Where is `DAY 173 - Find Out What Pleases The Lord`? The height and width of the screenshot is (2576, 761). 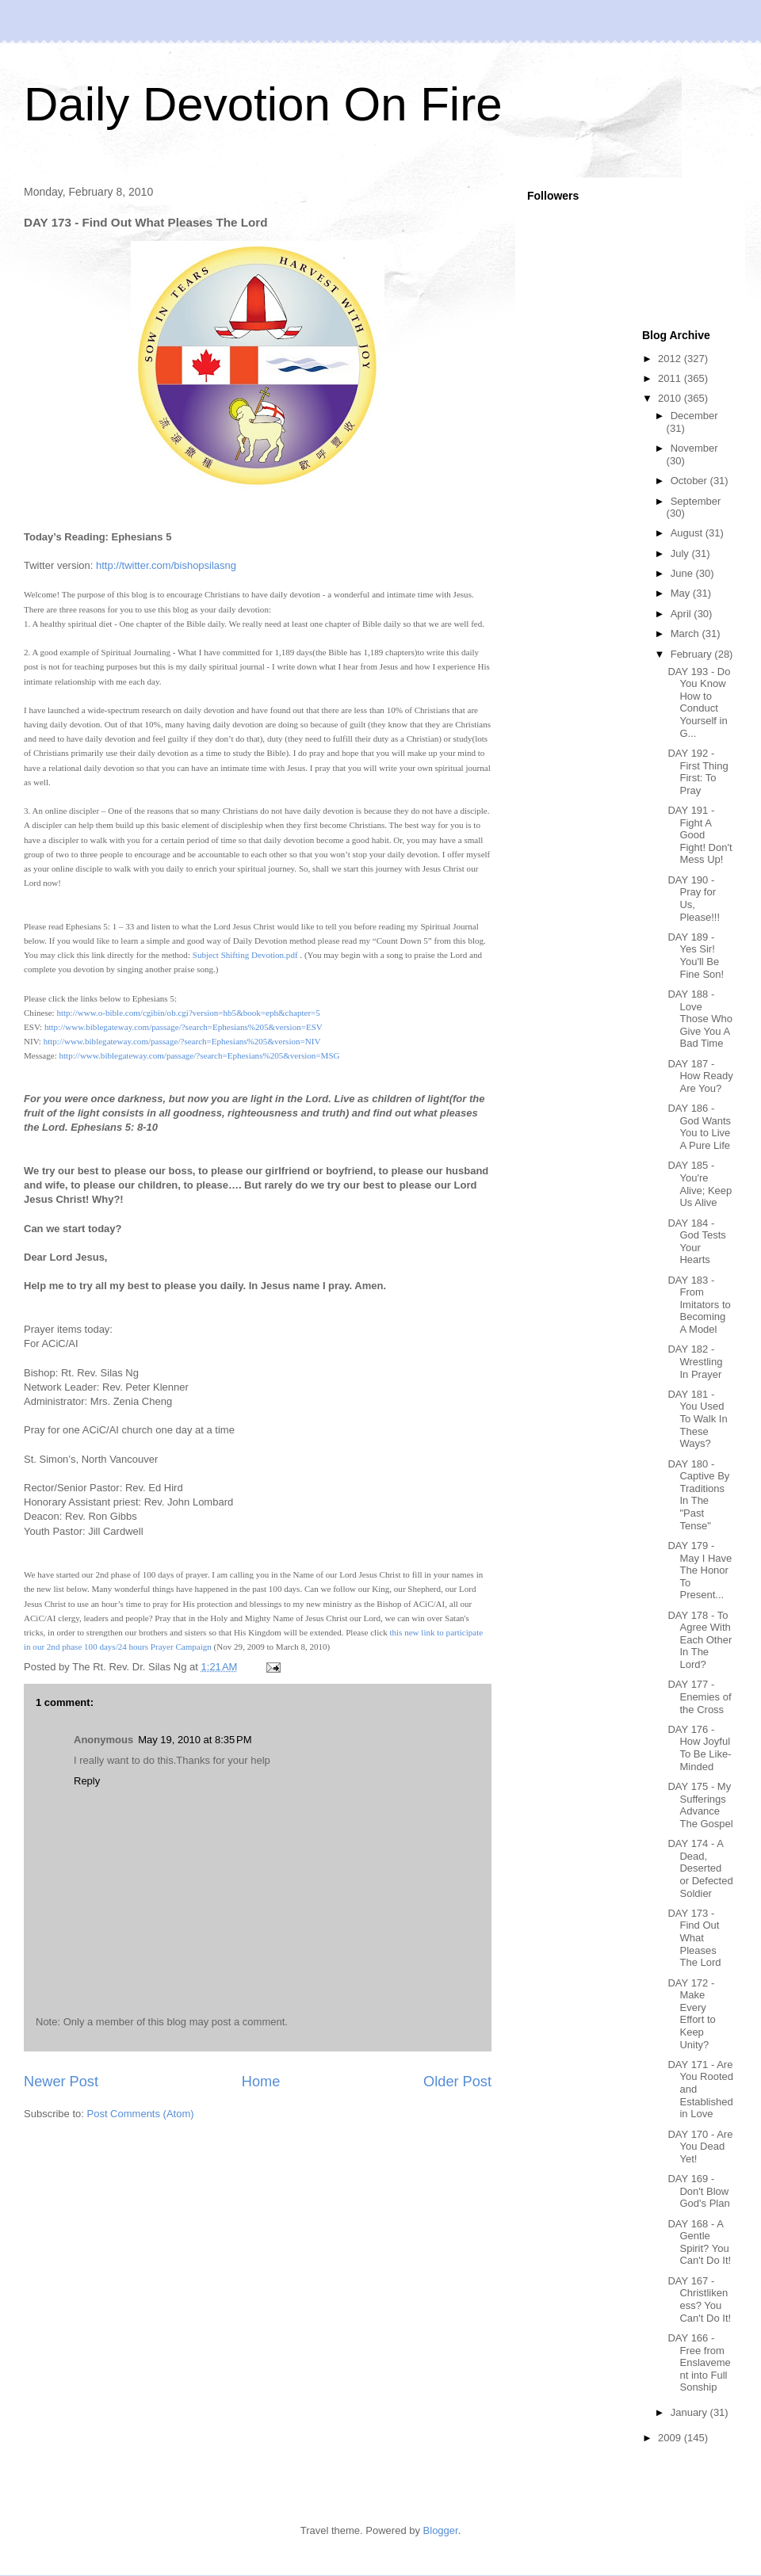 DAY 173 - Find Out What Pleases The Lord is located at coordinates (694, 1937).